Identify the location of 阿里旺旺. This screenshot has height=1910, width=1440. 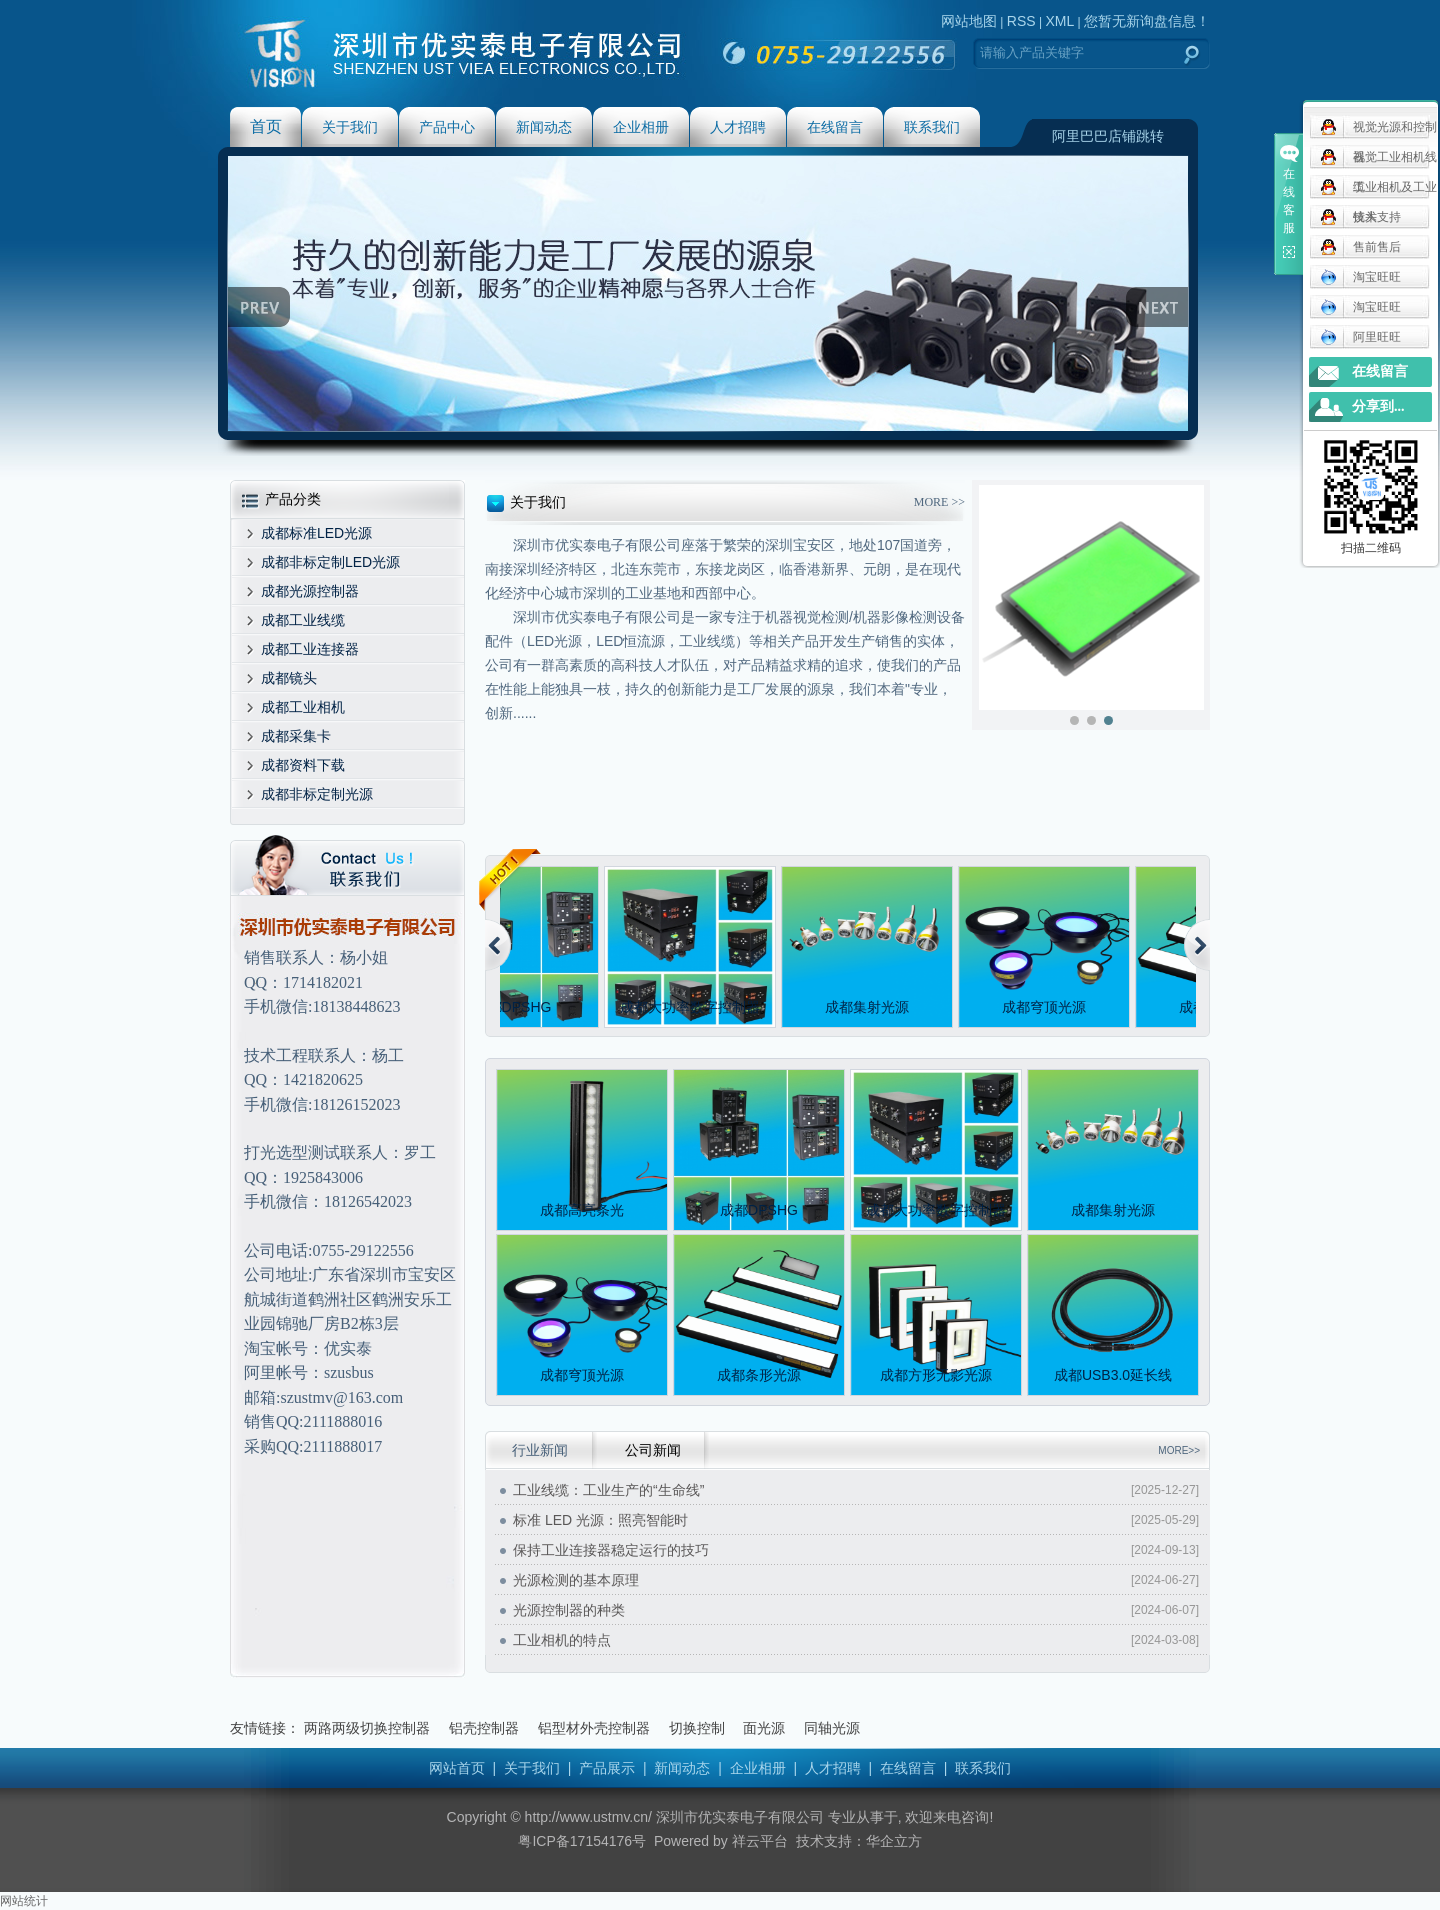
(1360, 337).